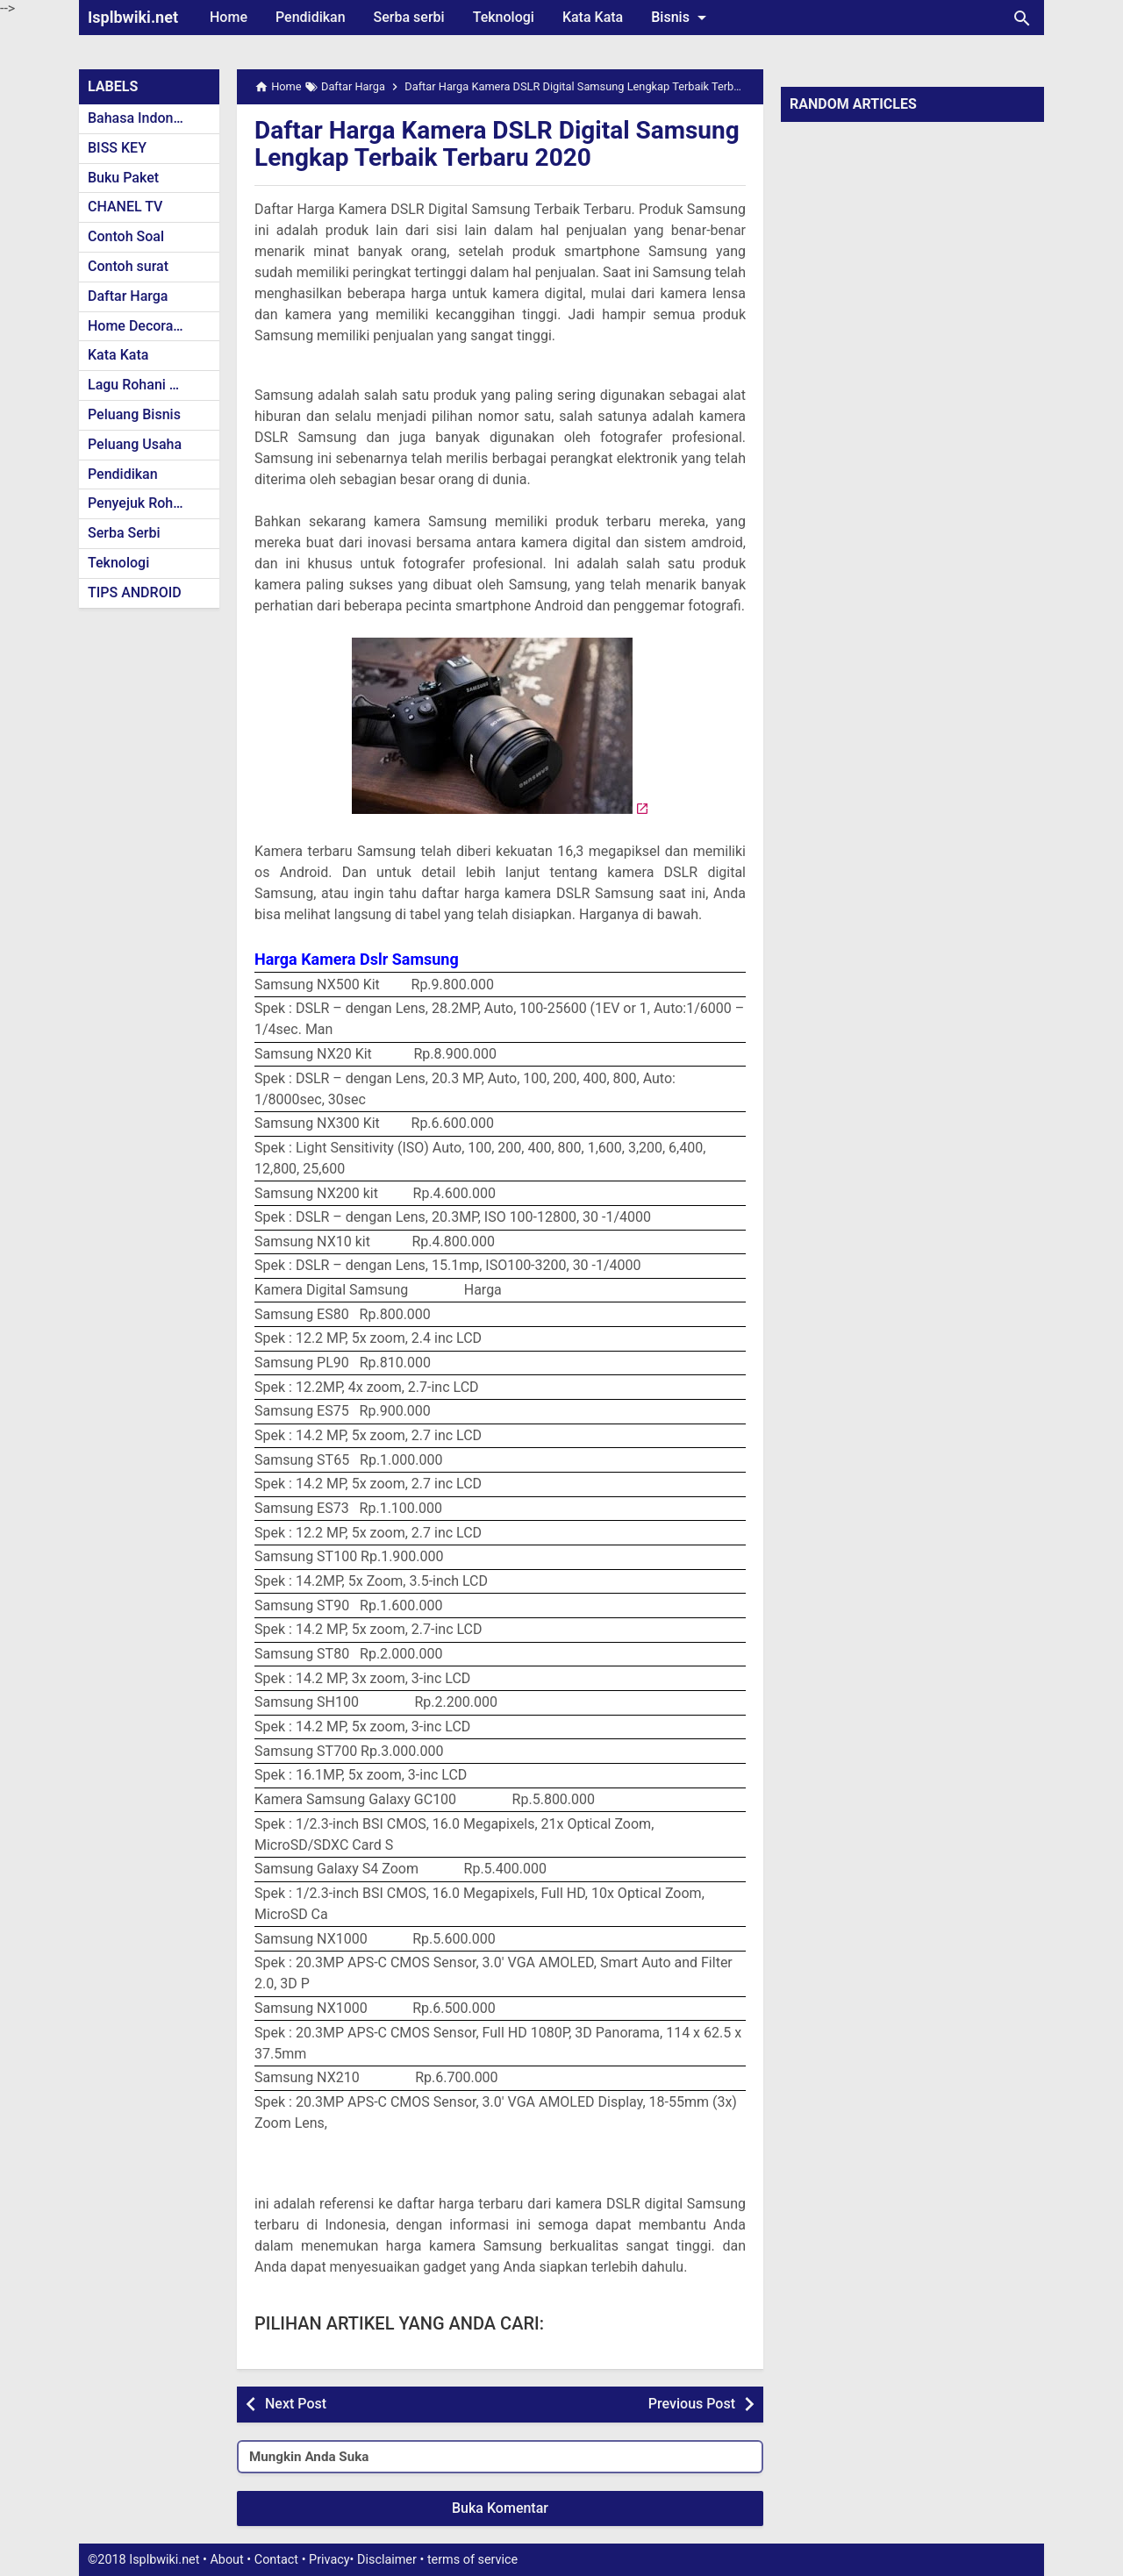 Image resolution: width=1123 pixels, height=2576 pixels. I want to click on Contoh Soal, so click(126, 236).